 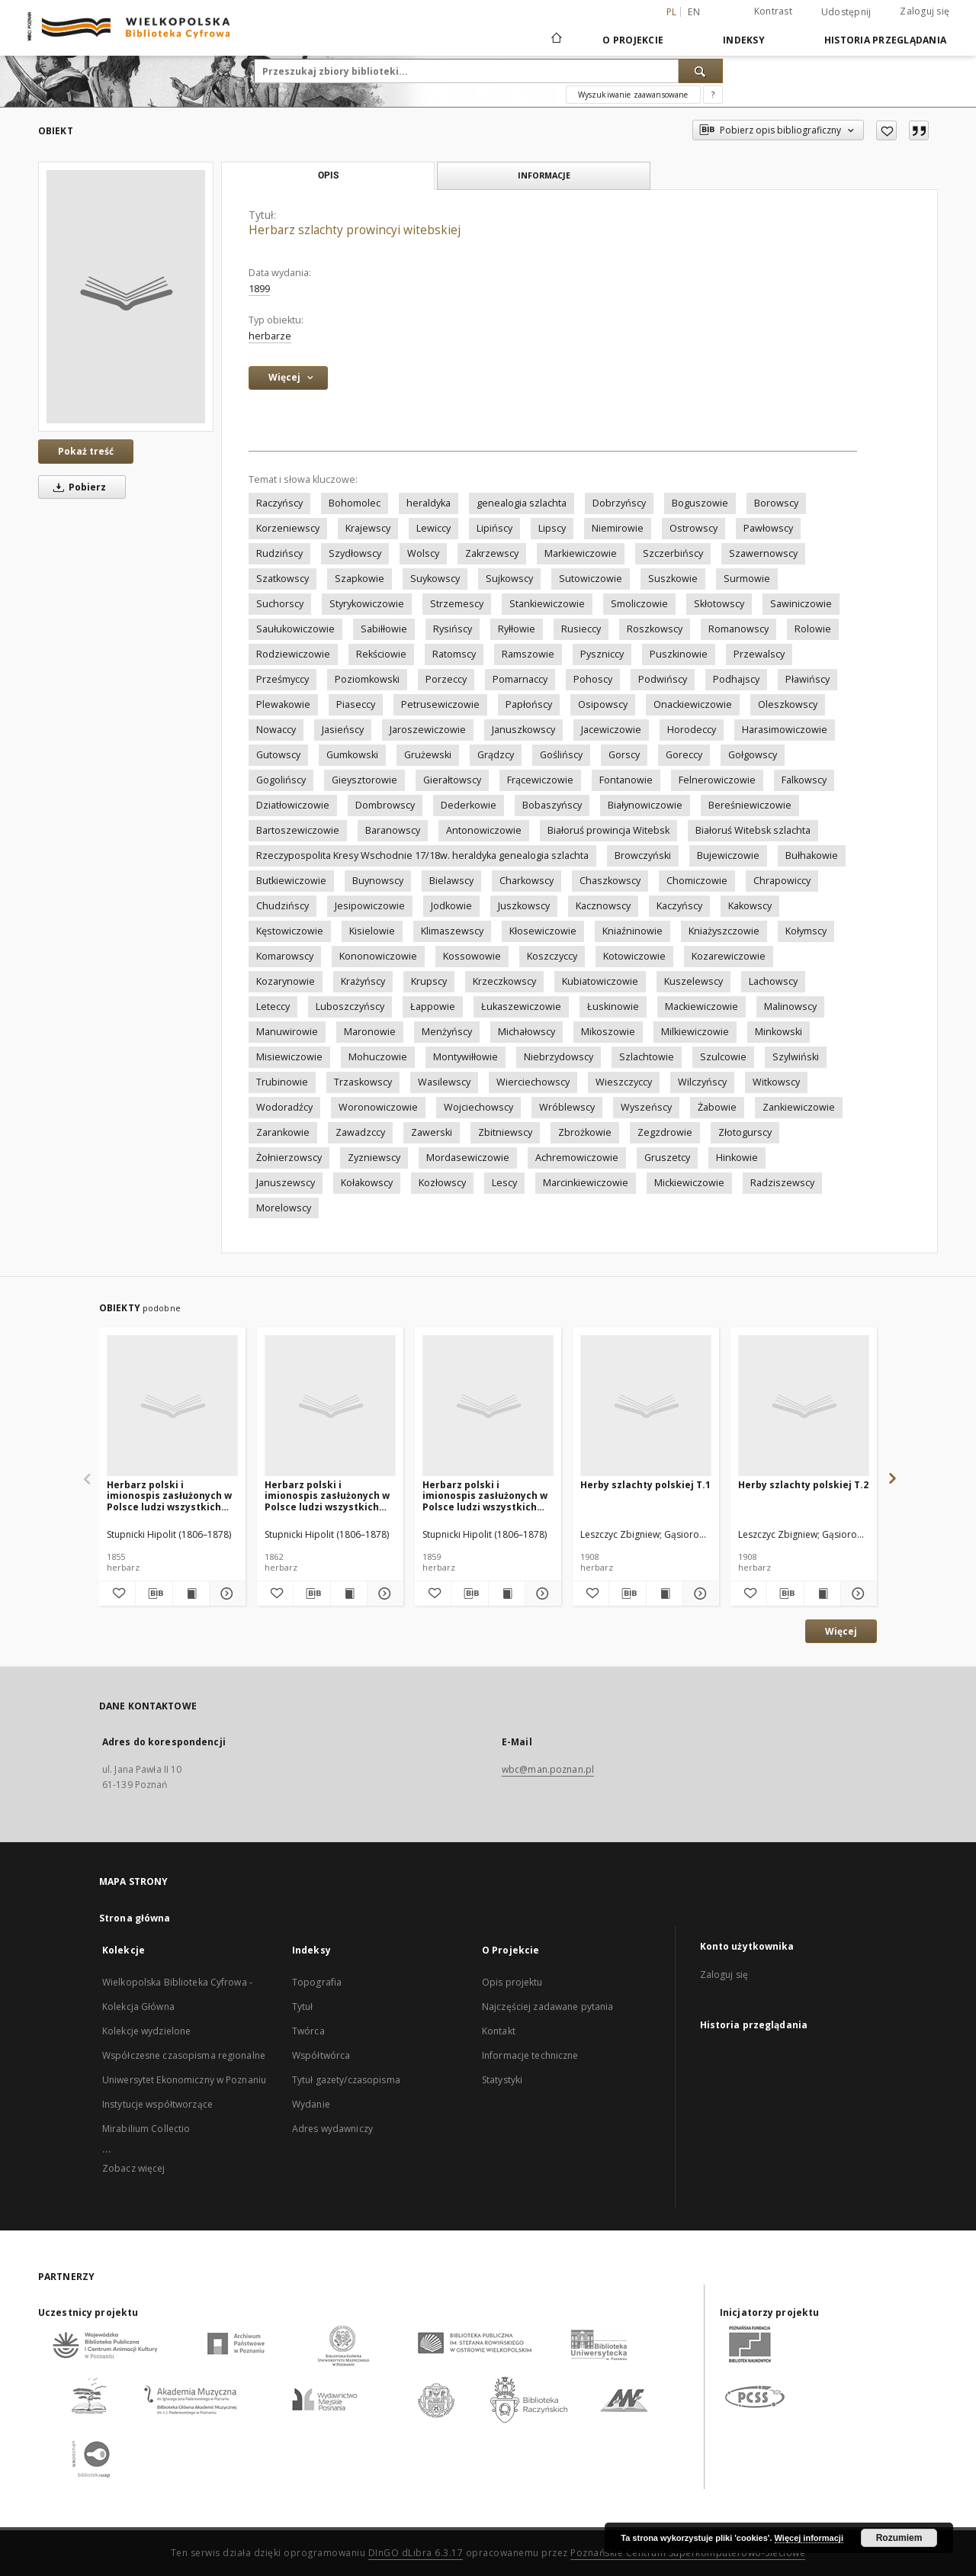 What do you see at coordinates (750, 905) in the screenshot?
I see `Kakowscy` at bounding box center [750, 905].